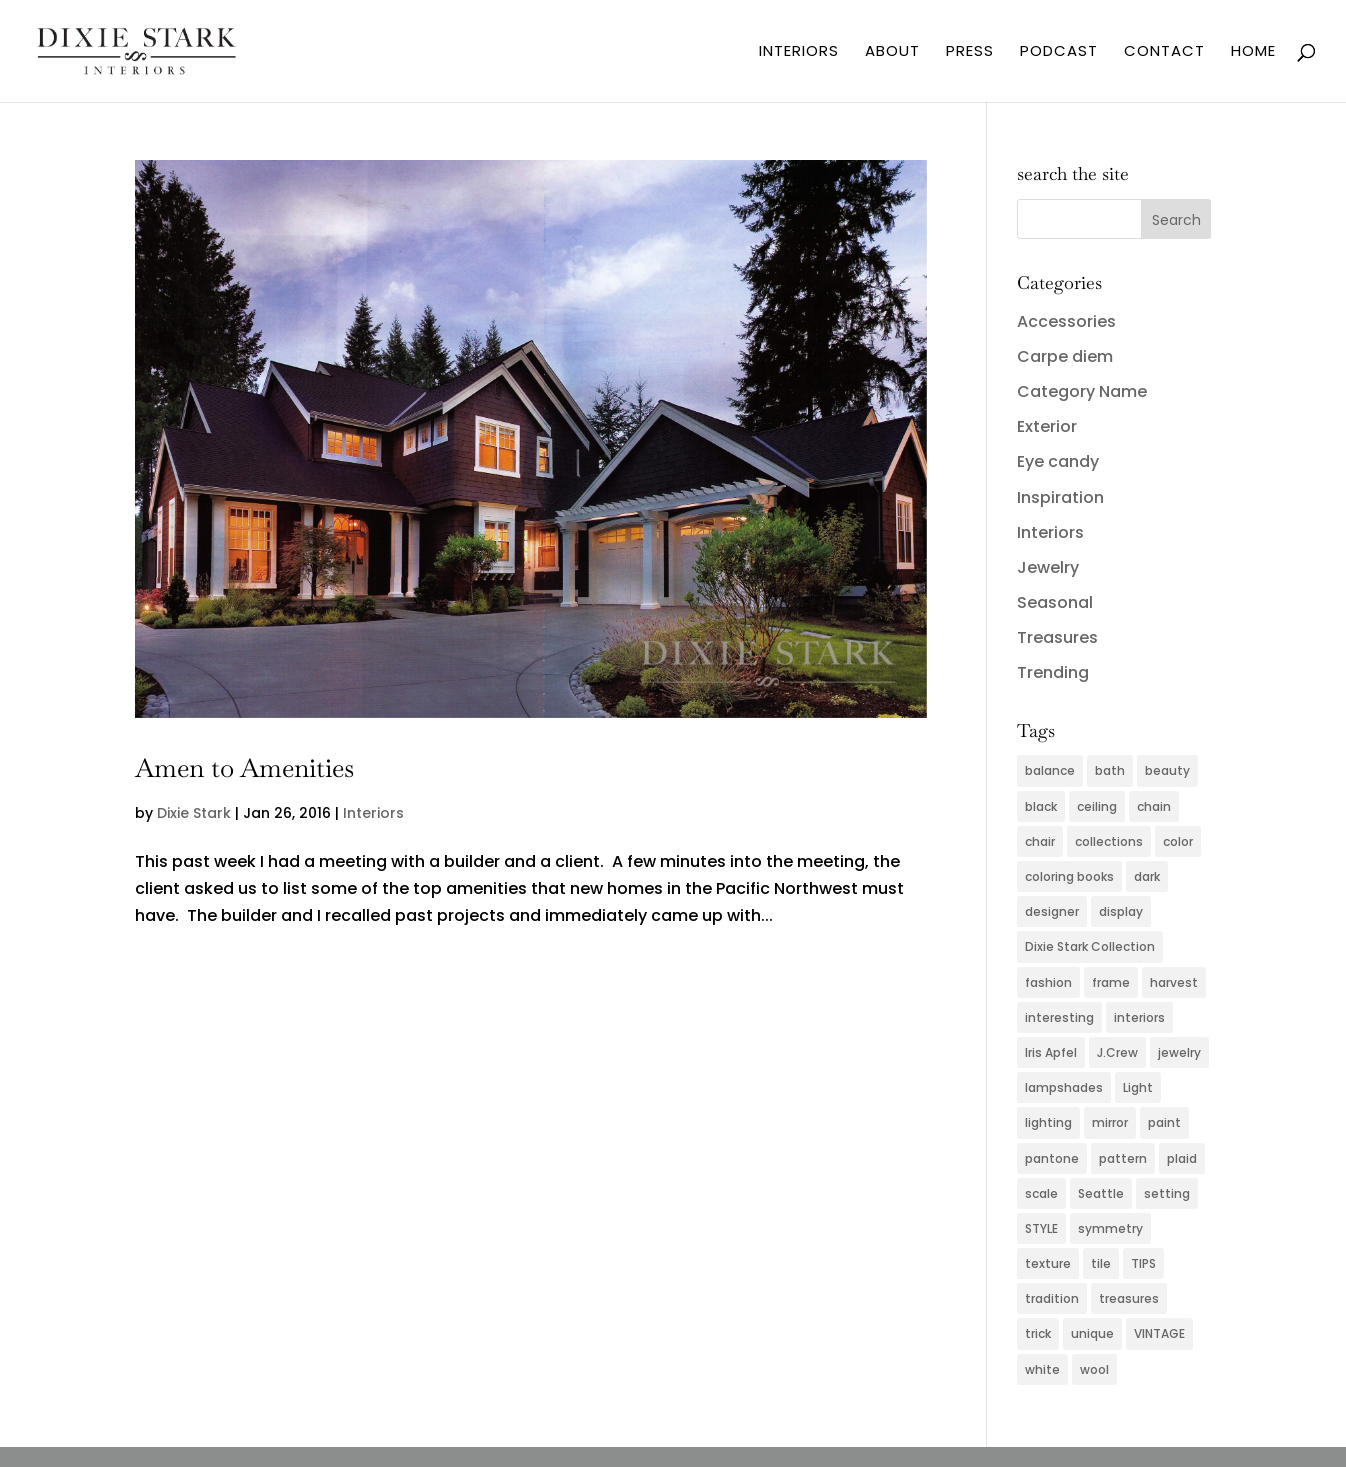  I want to click on Seasonal, so click(1055, 602).